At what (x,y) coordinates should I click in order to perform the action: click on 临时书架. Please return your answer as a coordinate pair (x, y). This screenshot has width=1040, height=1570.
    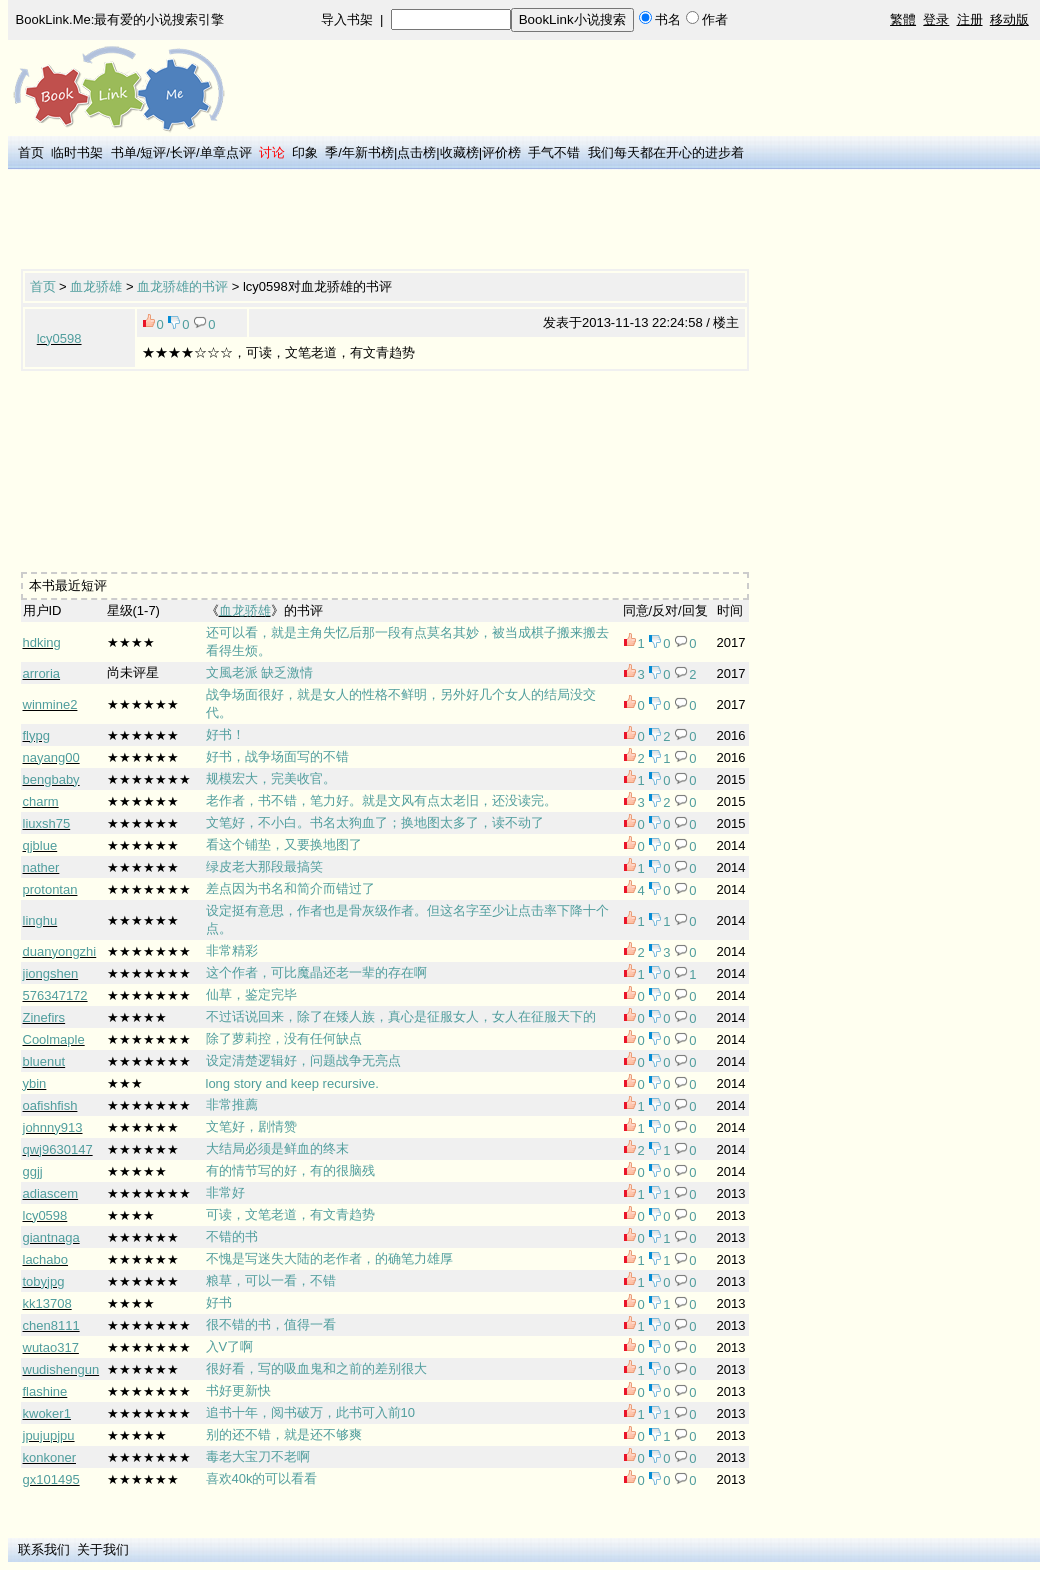
    Looking at the image, I should click on (77, 152).